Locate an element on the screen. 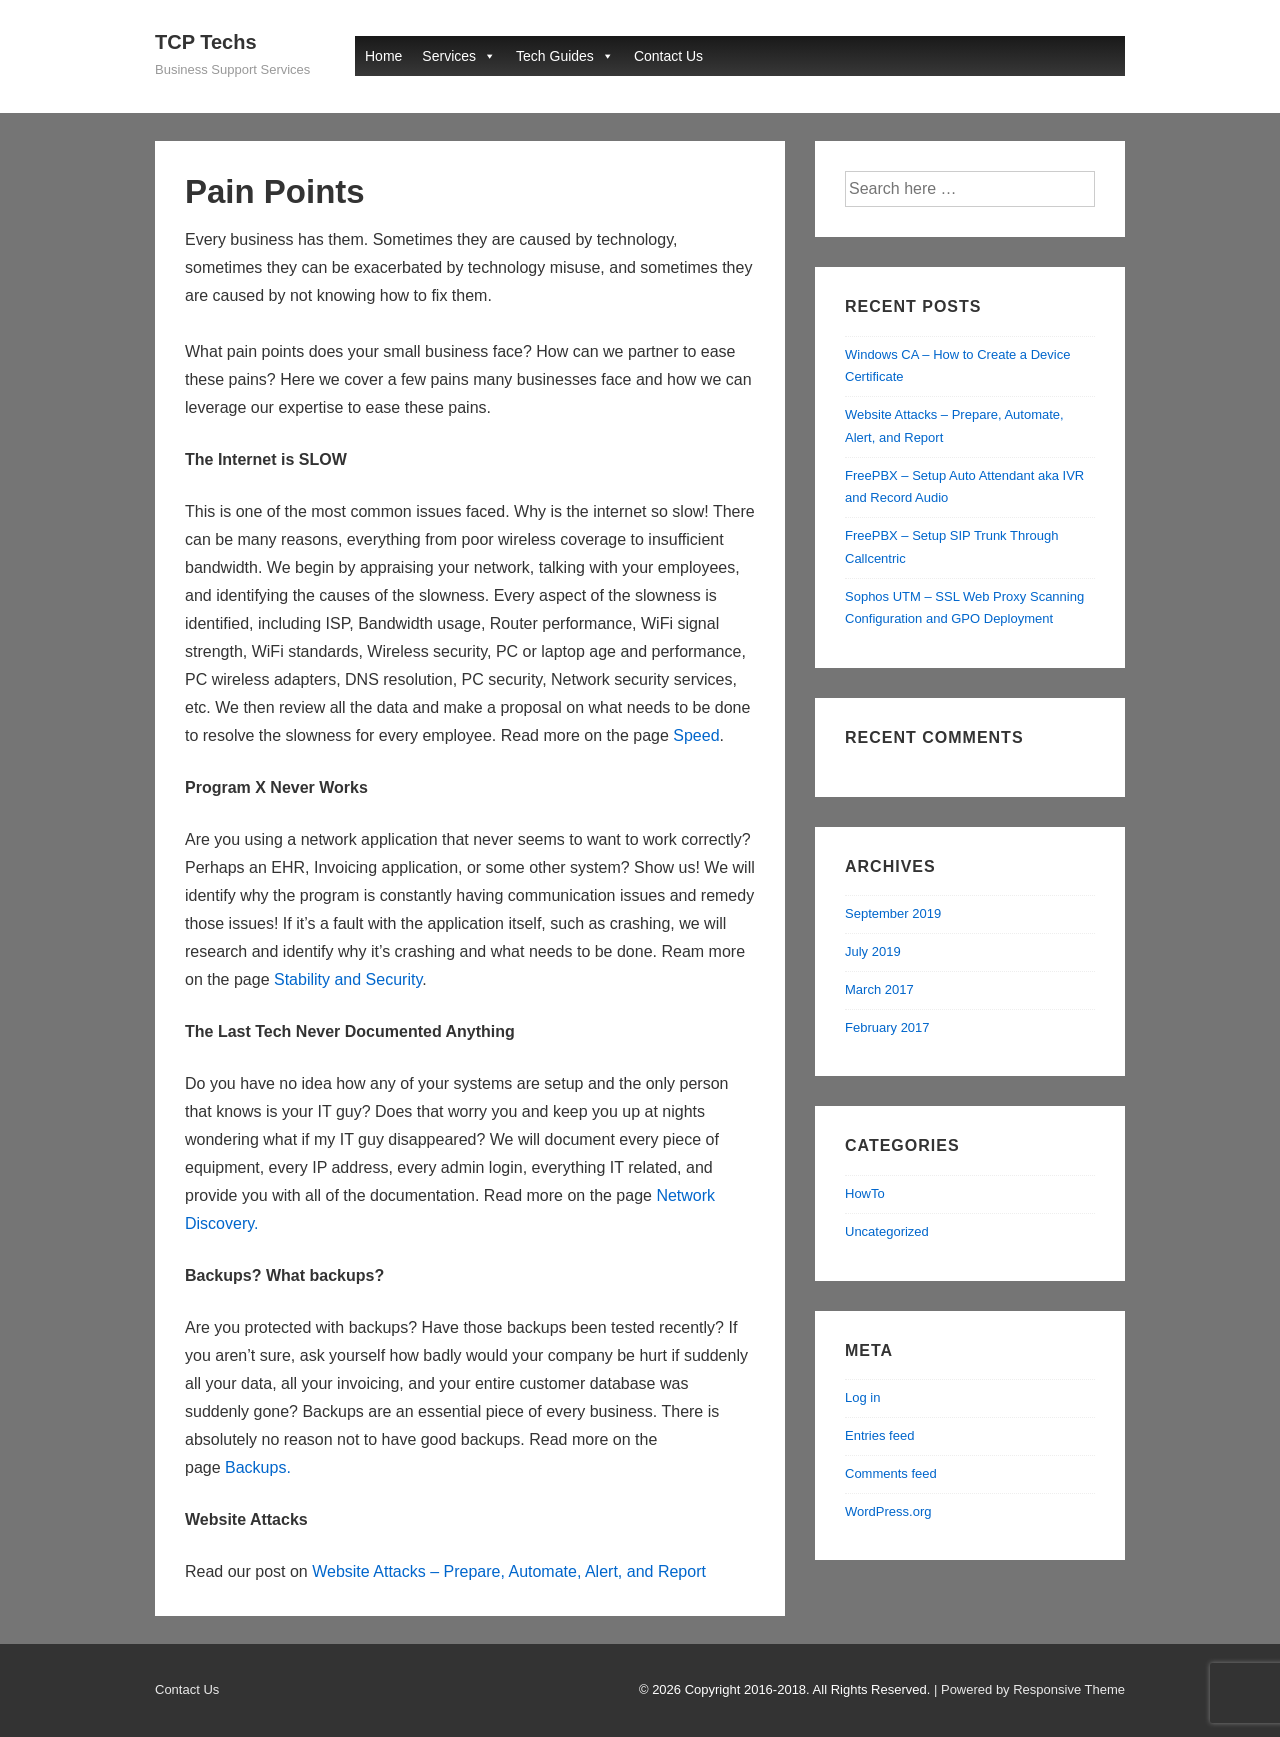  Log in is located at coordinates (862, 1397).